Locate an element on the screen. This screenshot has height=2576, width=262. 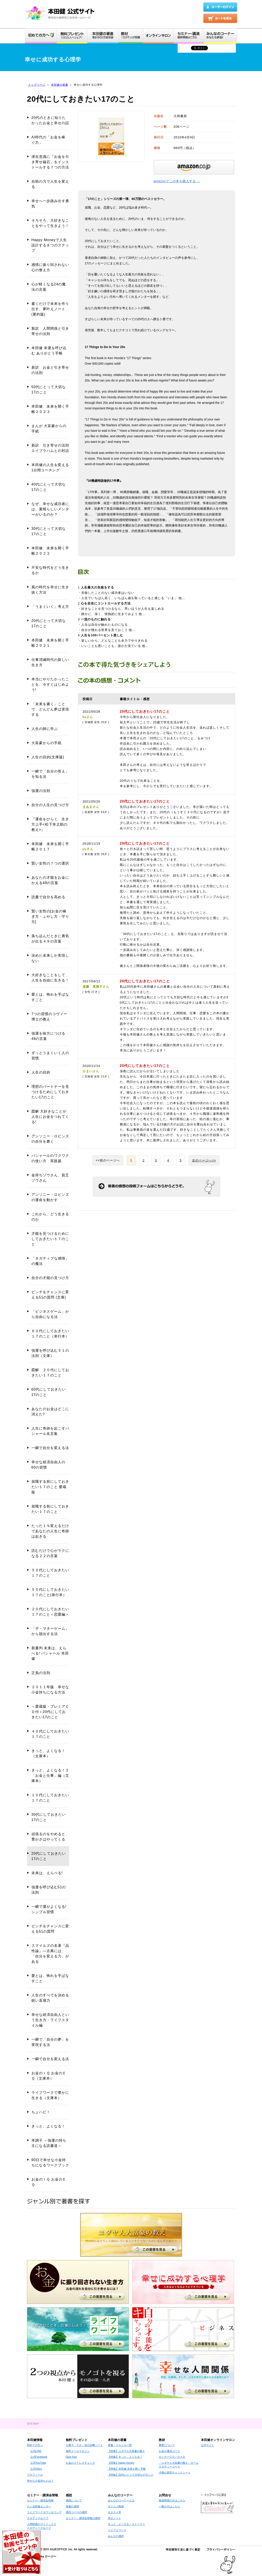
「未来を書く」ことで、どんどん夢は実現する is located at coordinates (50, 709).